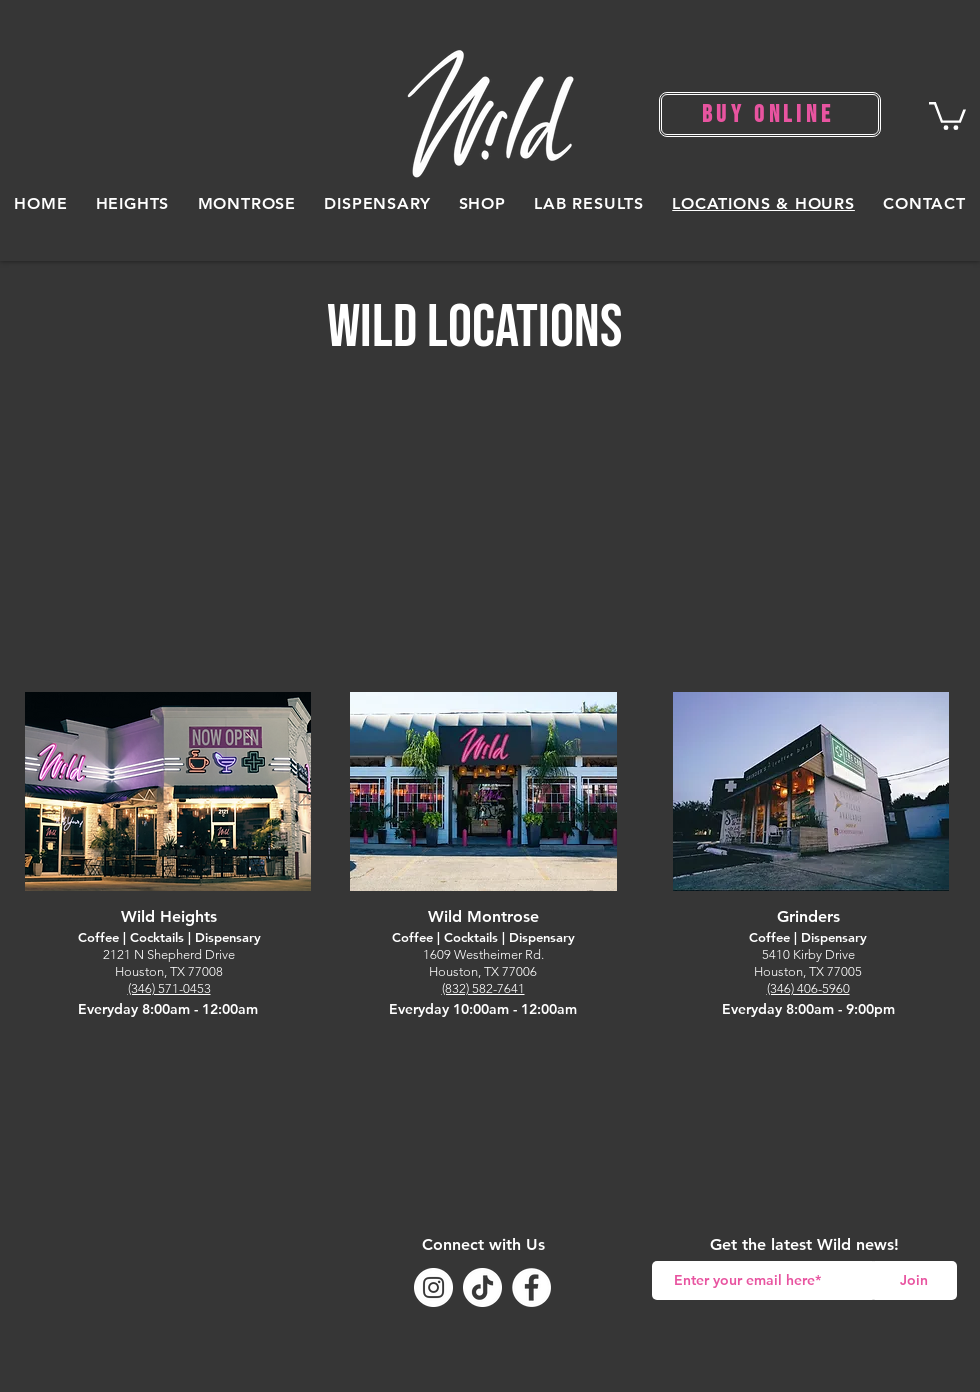 This screenshot has height=1392, width=980. What do you see at coordinates (913, 1280) in the screenshot?
I see `[Join]` at bounding box center [913, 1280].